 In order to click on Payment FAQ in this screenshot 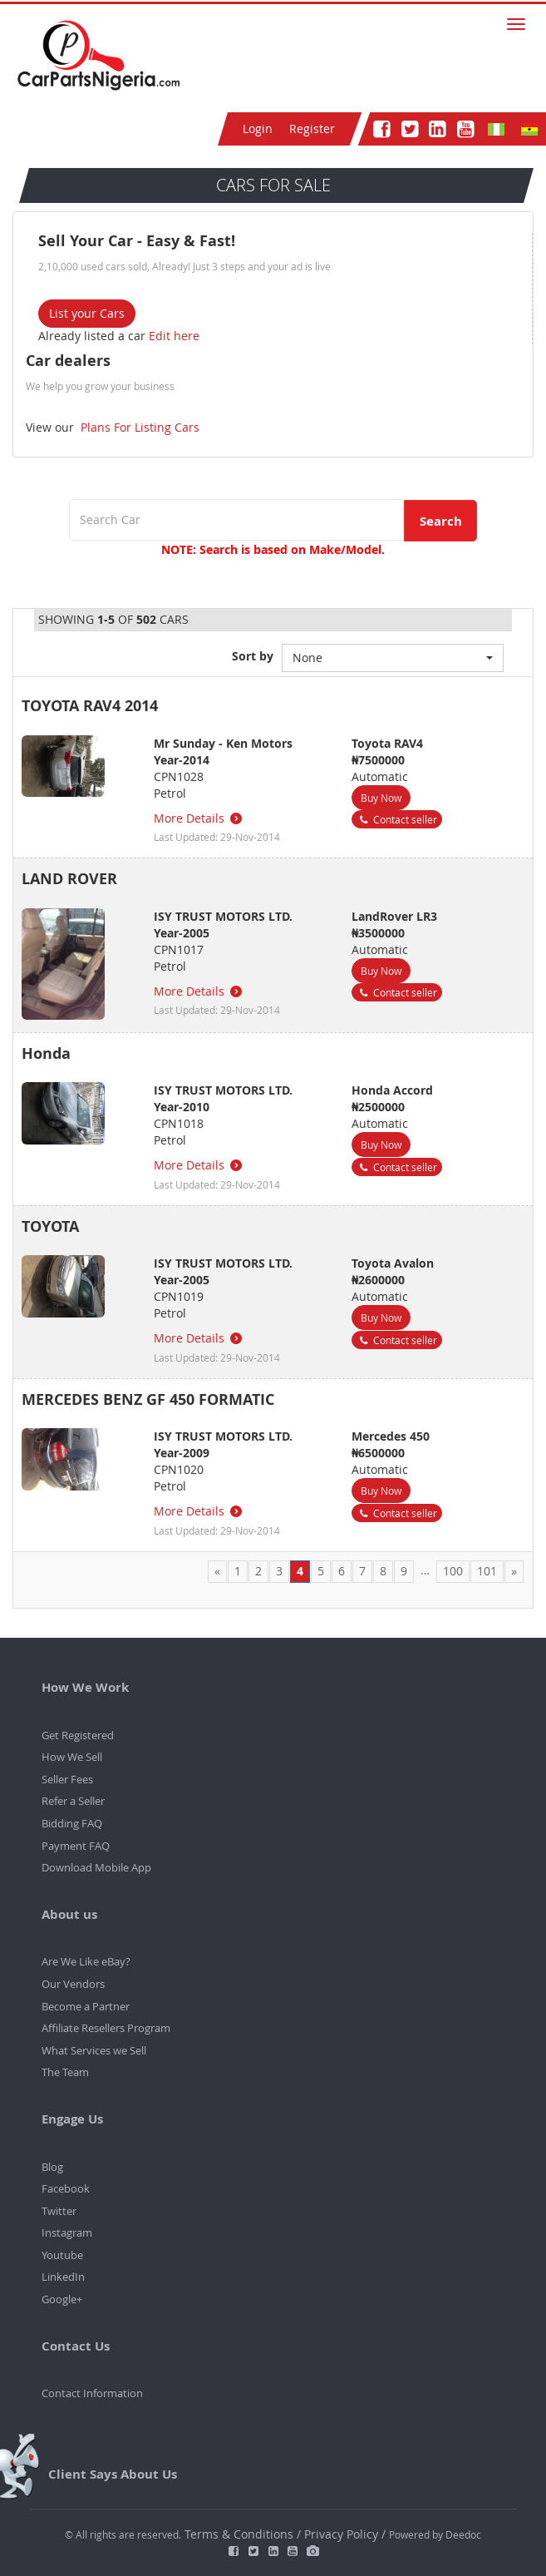, I will do `click(76, 1845)`.